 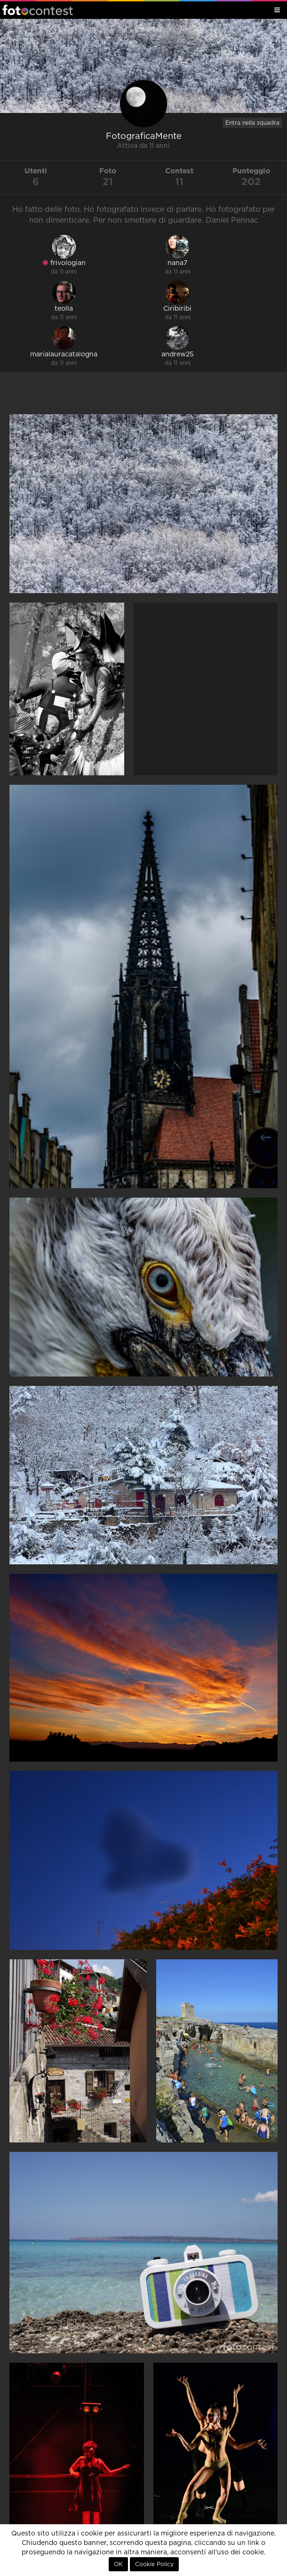 I want to click on Cookie Policy, so click(x=154, y=2564).